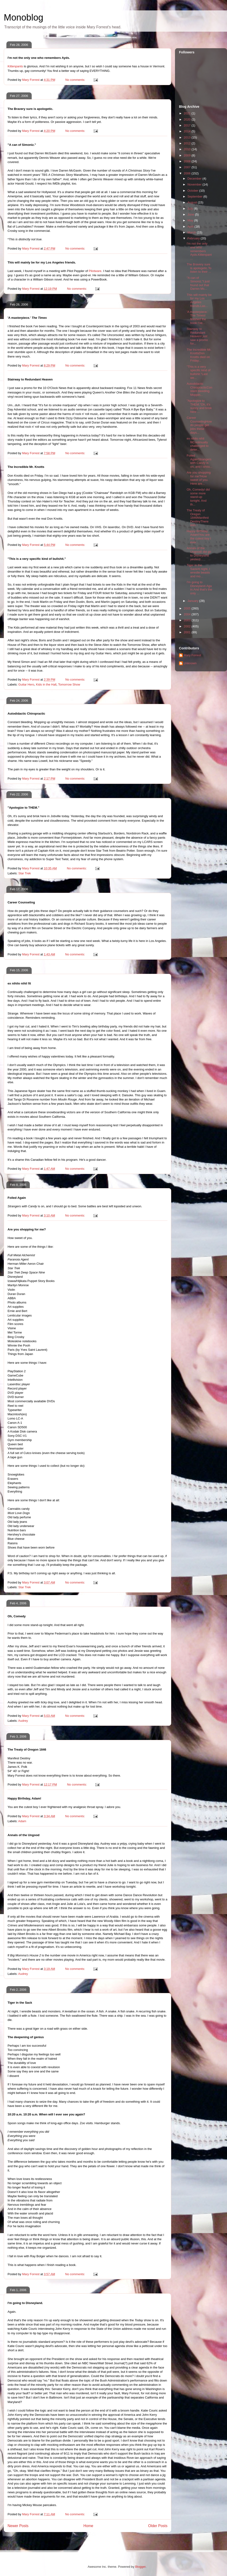 The width and height of the screenshot is (227, 2576). What do you see at coordinates (188, 155) in the screenshot?
I see `2009` at bounding box center [188, 155].